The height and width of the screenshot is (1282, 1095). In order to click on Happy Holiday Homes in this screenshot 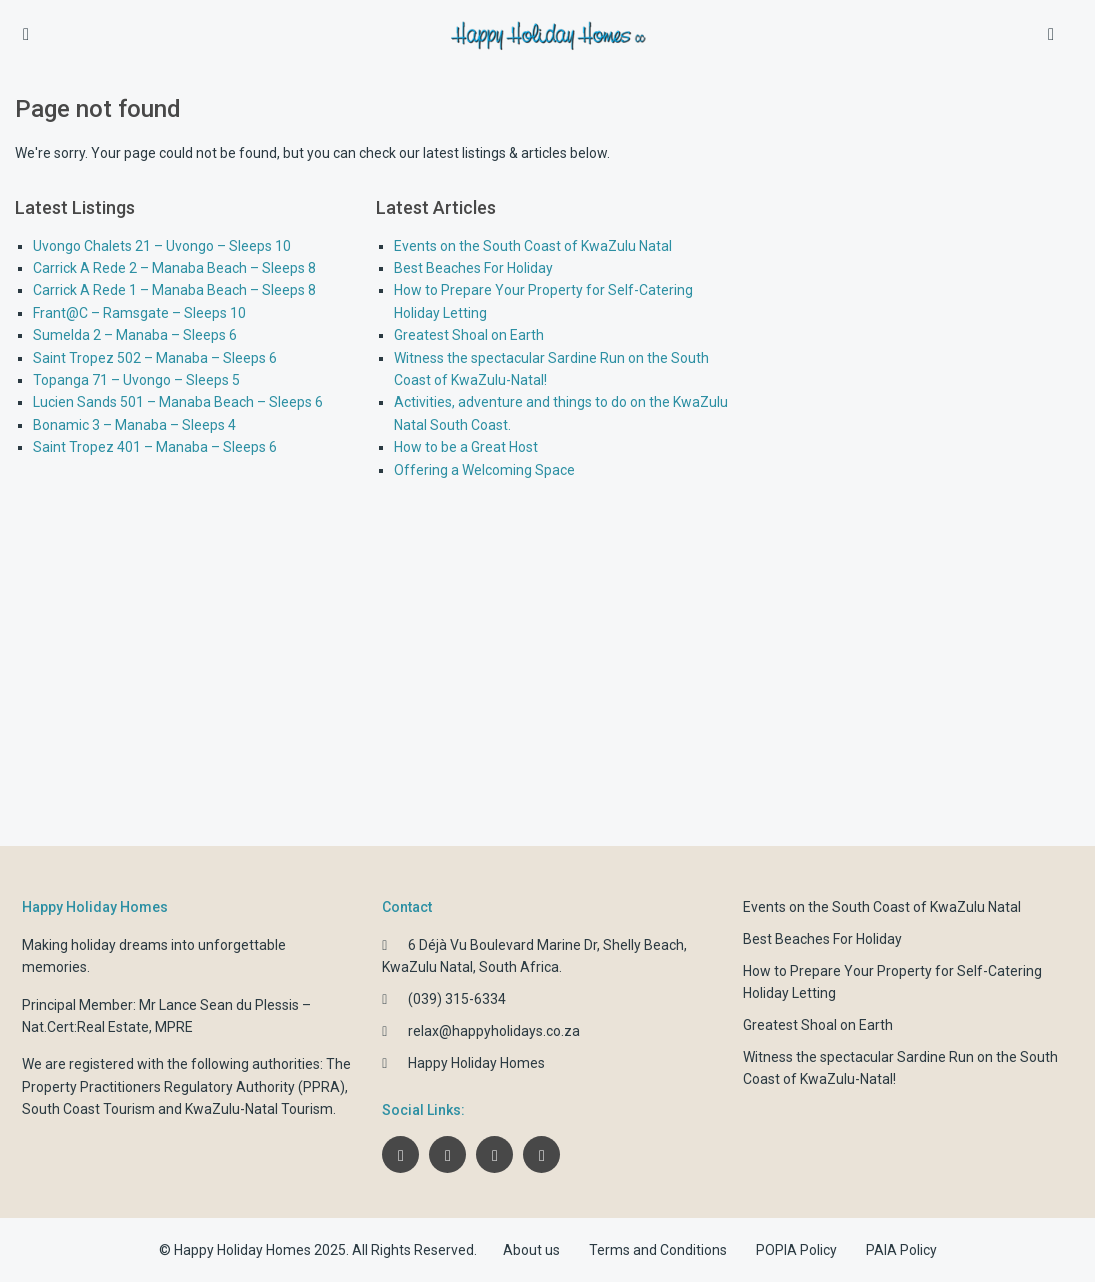, I will do `click(476, 1063)`.